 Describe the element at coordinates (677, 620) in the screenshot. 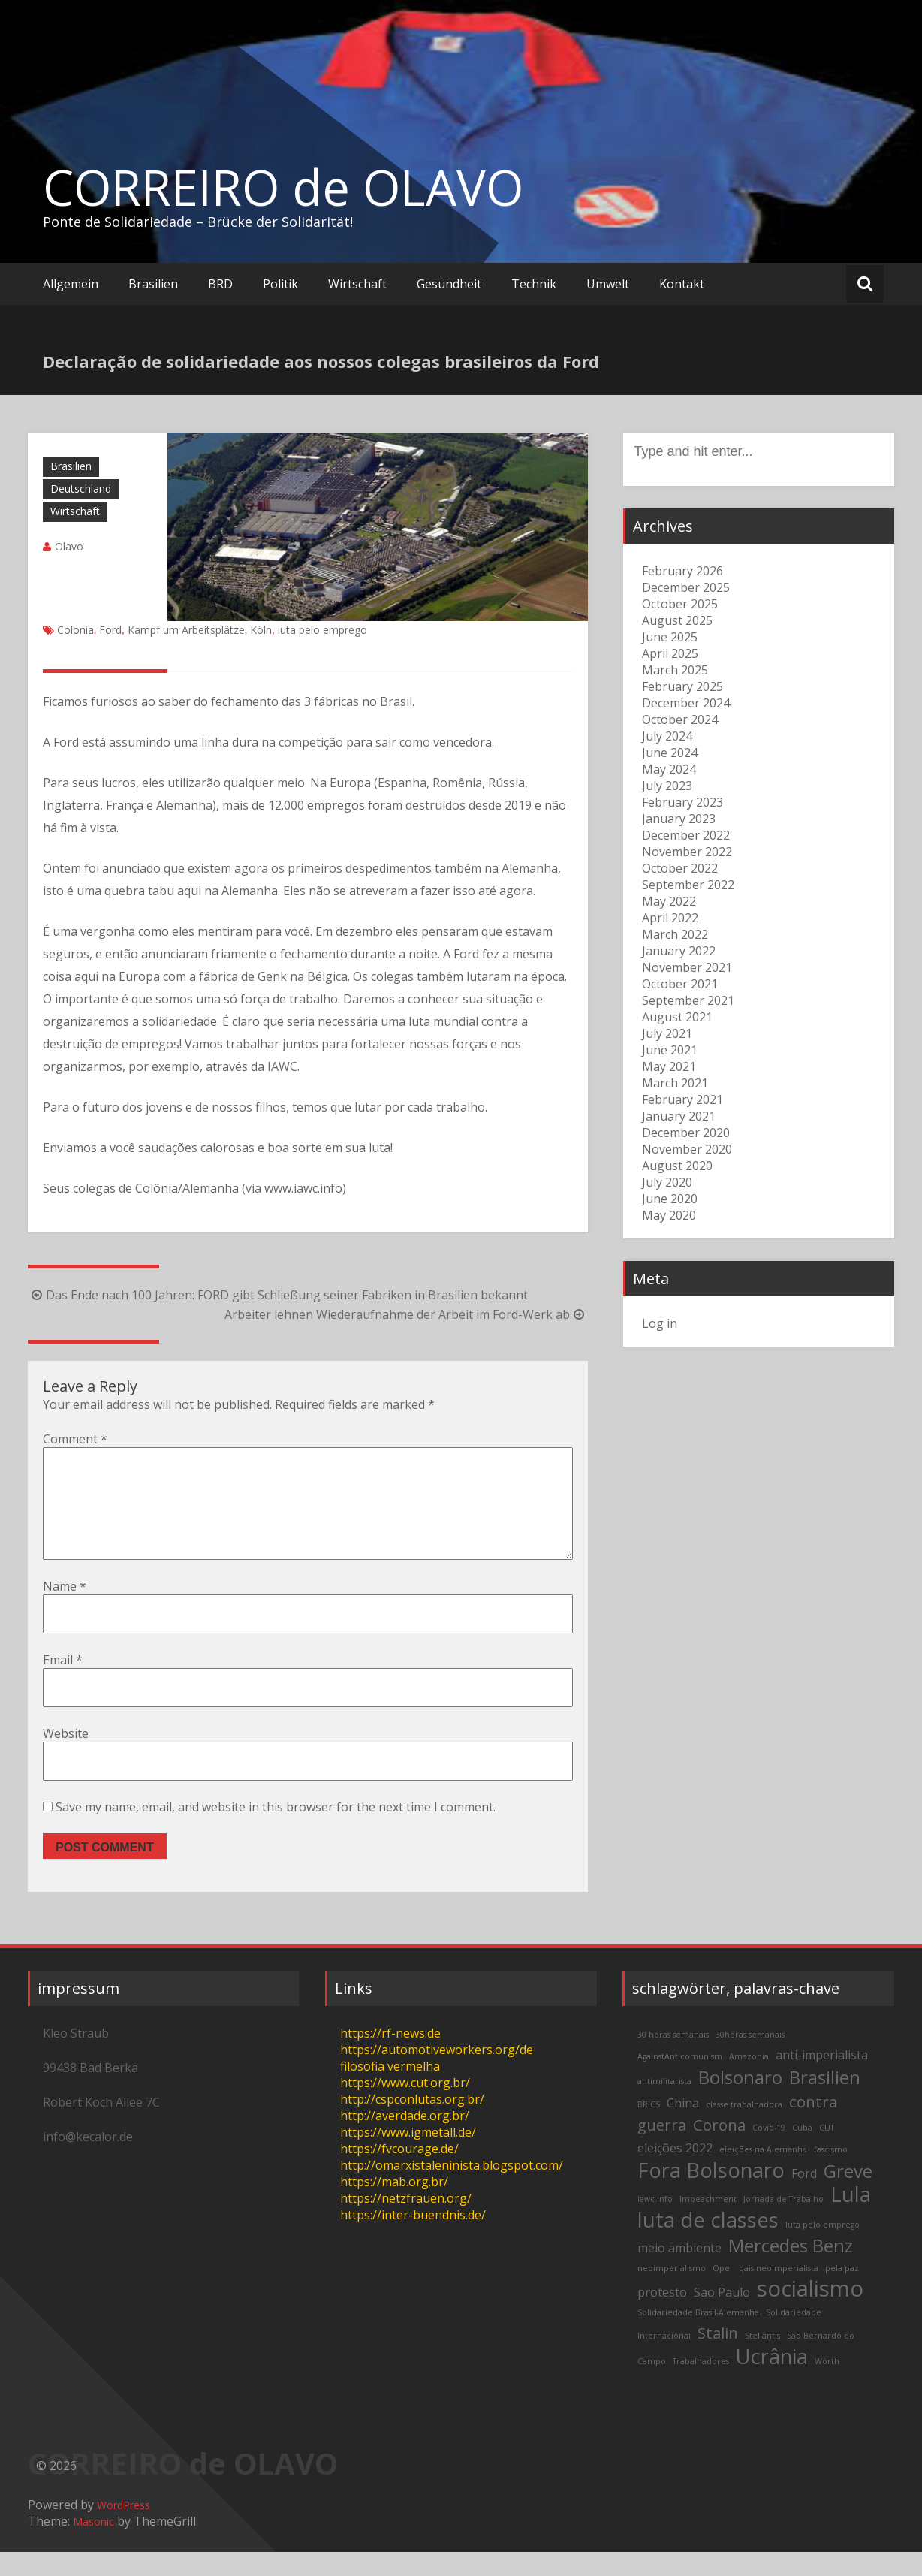

I see `August 2025` at that location.